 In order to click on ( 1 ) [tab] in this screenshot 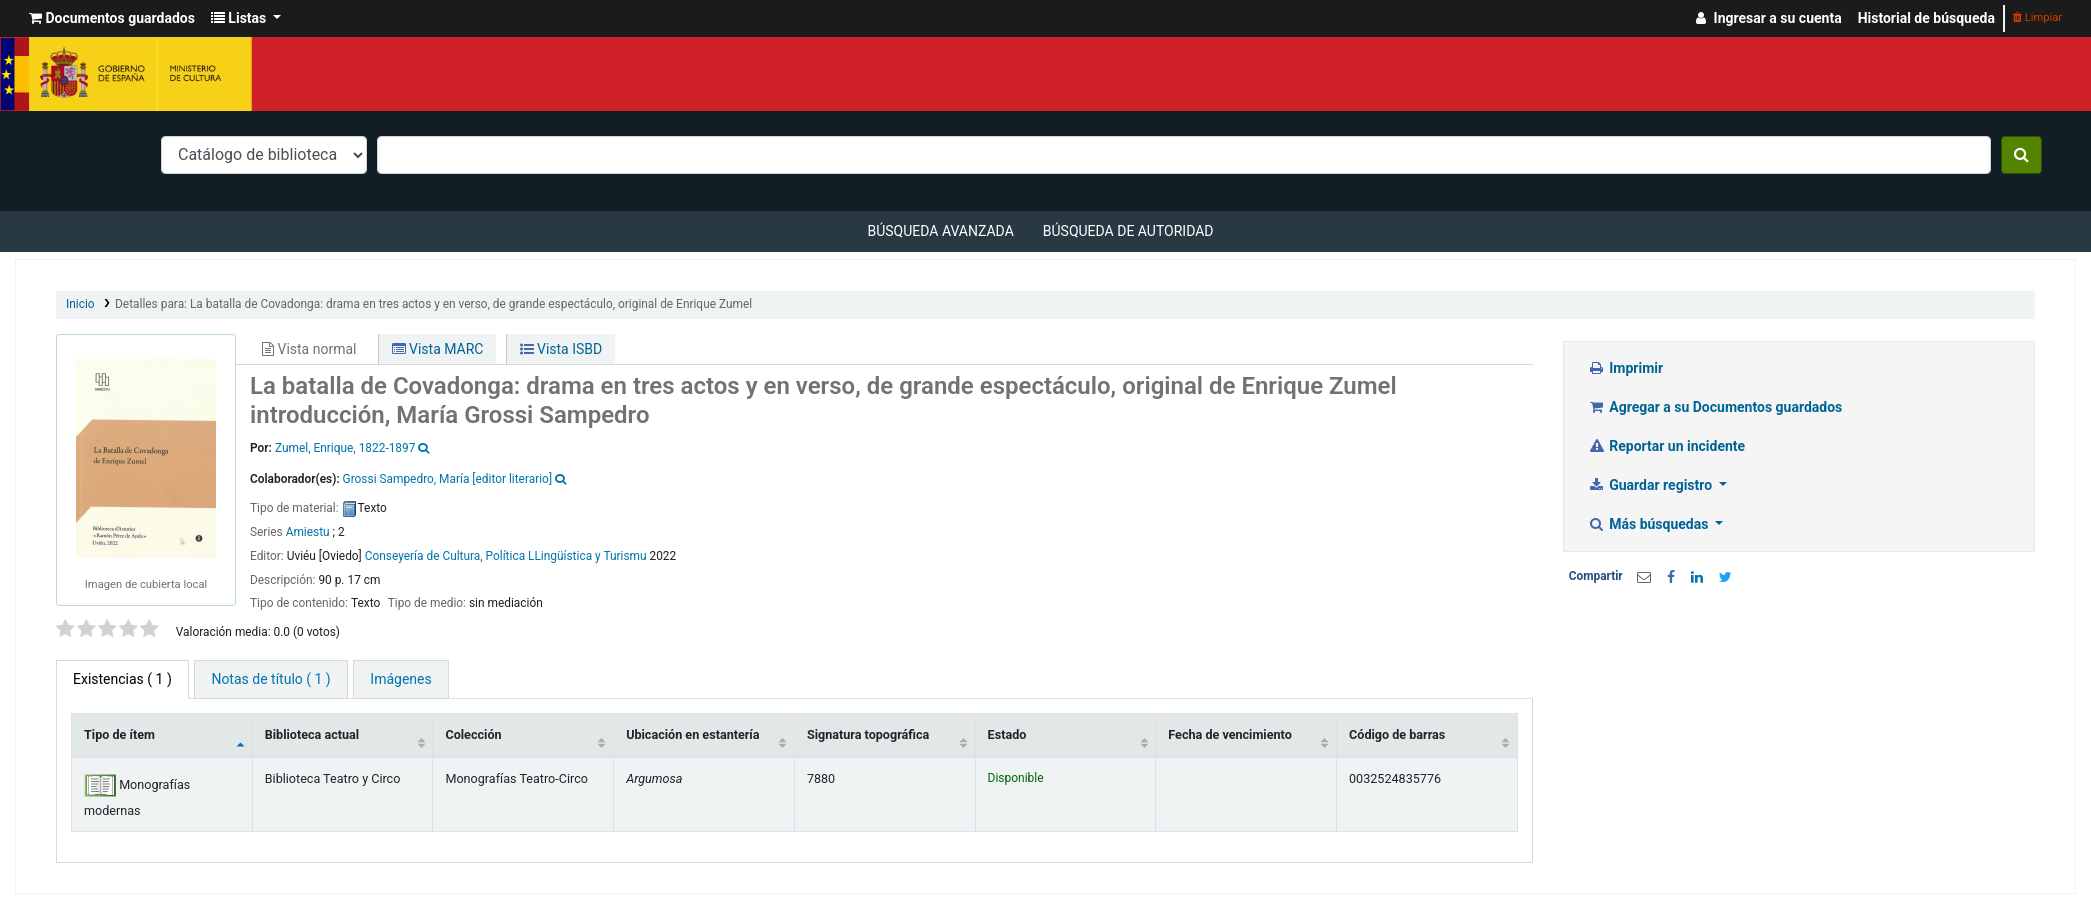, I will do `click(122, 679)`.